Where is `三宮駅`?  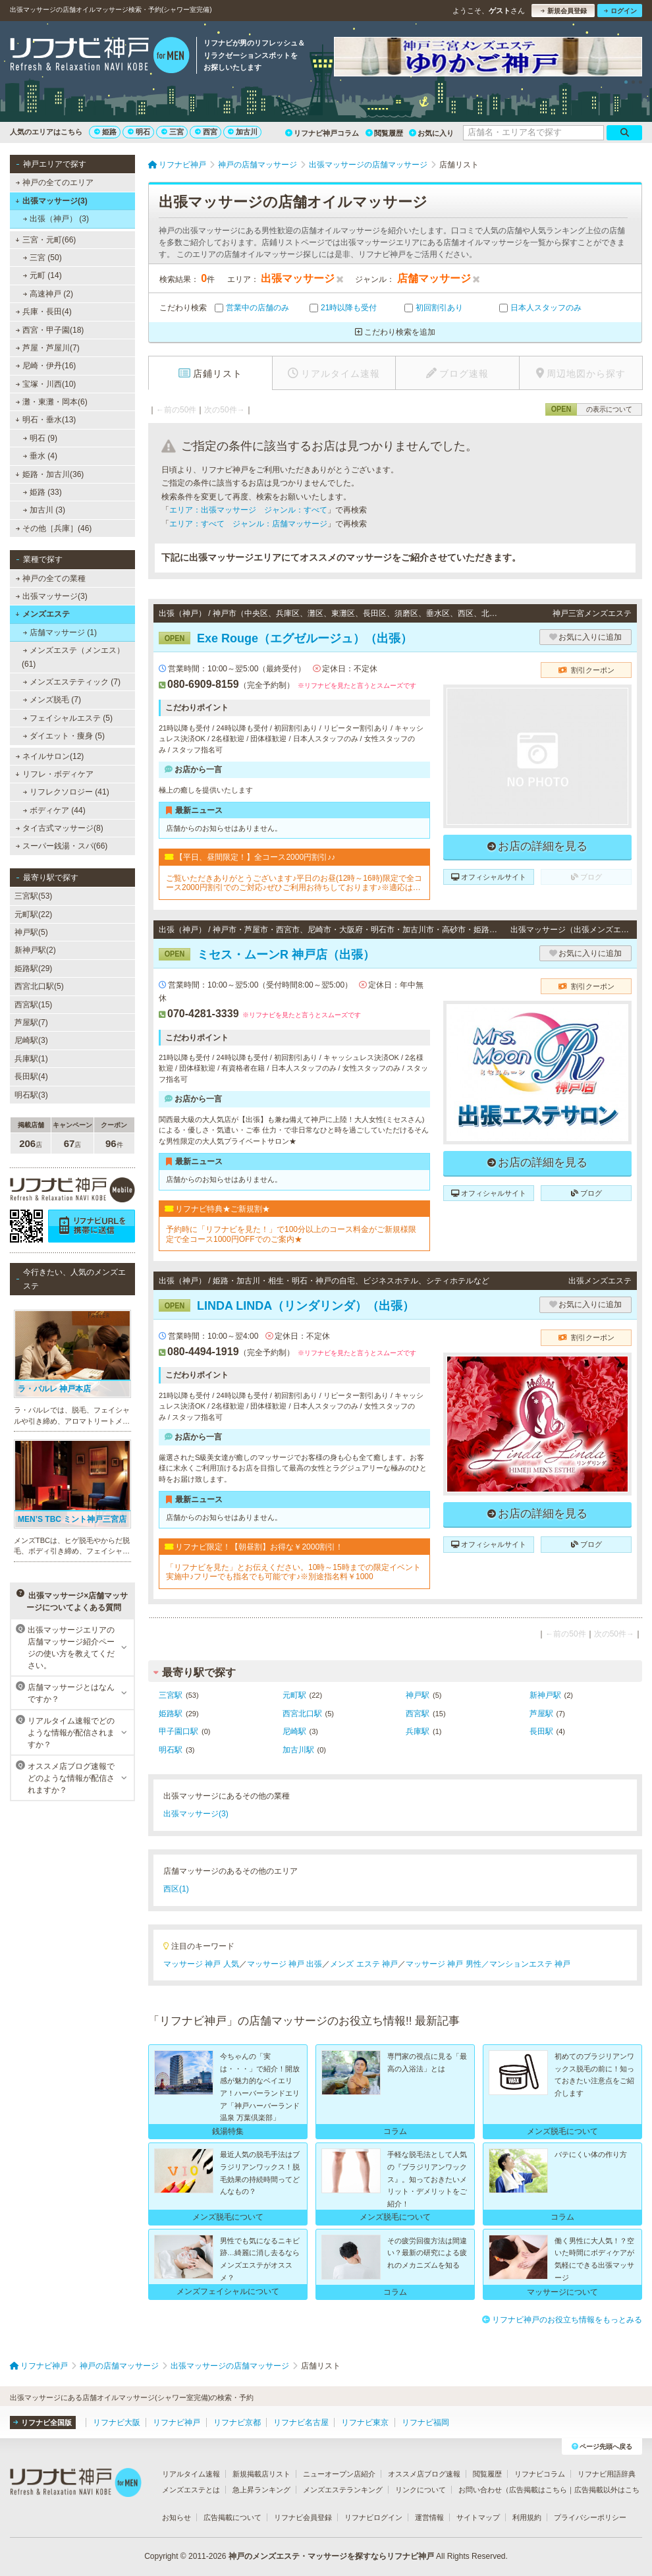 三宮駅 is located at coordinates (170, 1695).